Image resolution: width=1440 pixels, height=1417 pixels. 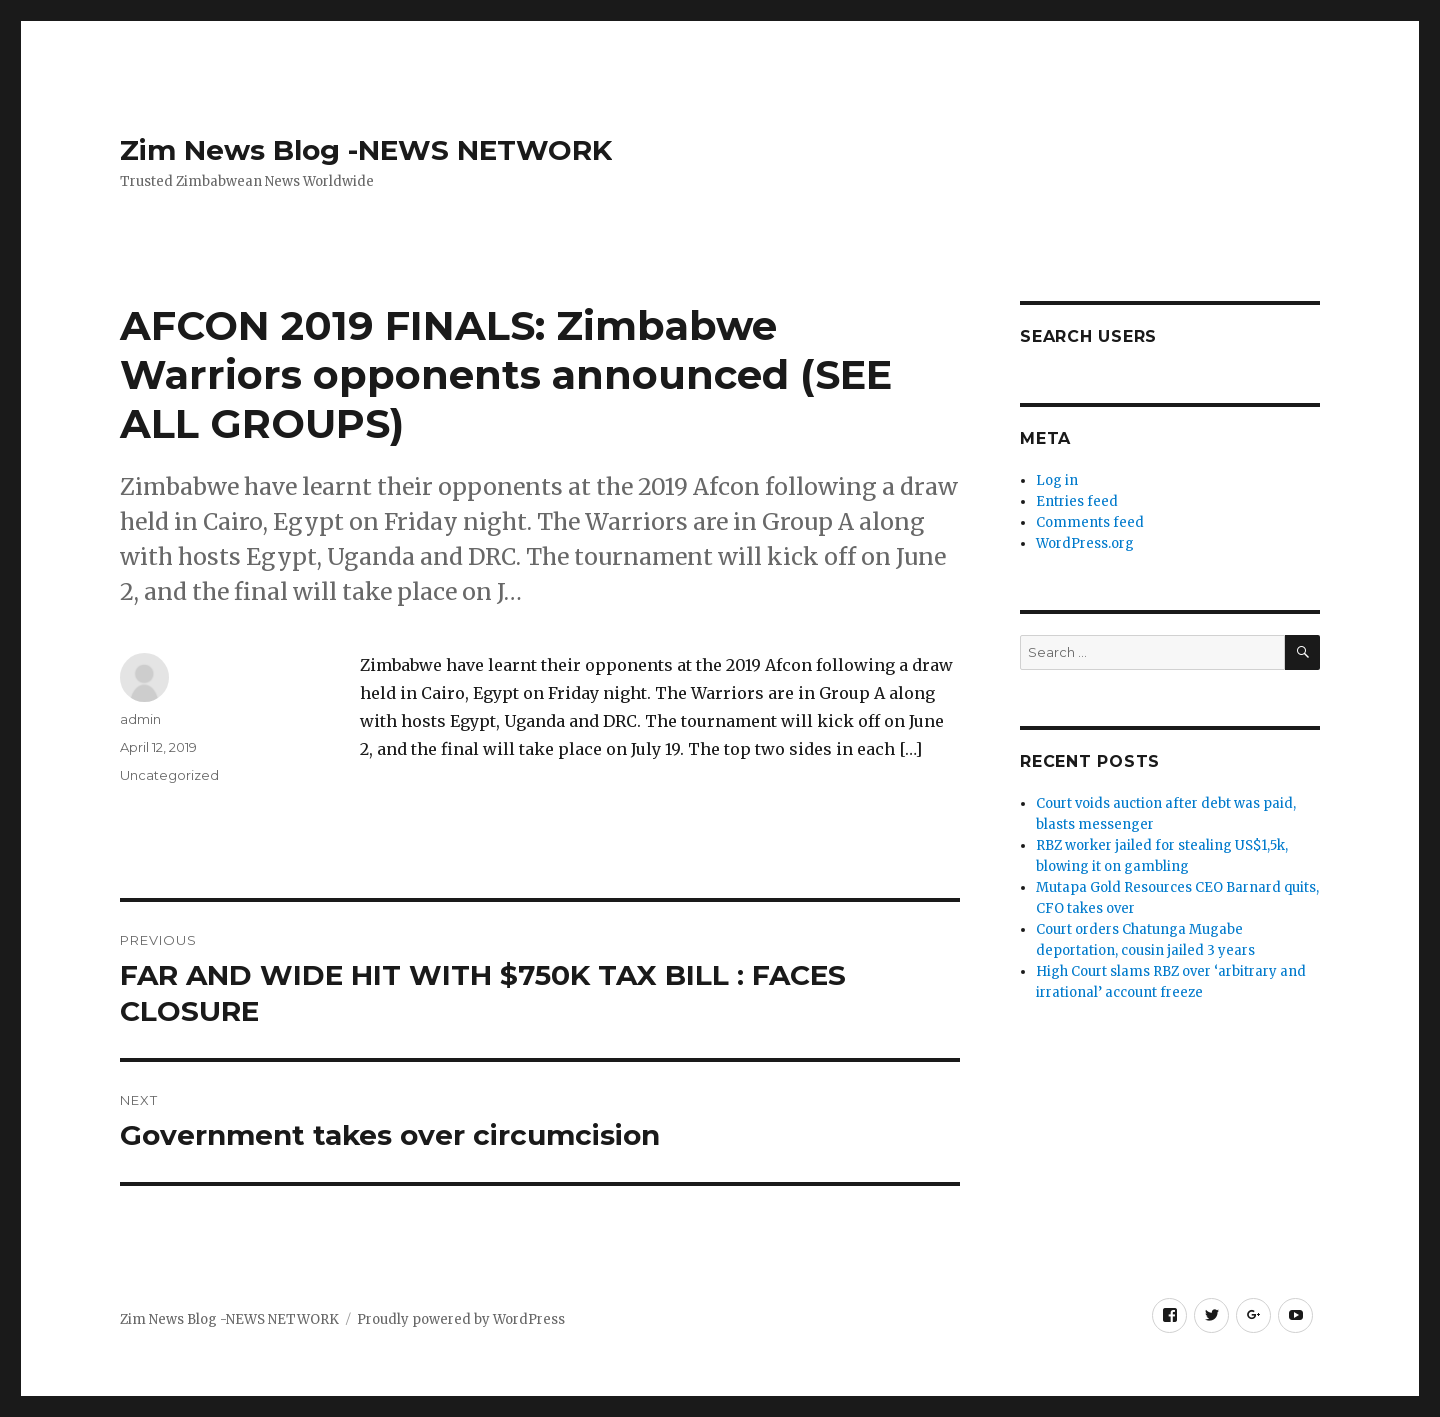 I want to click on WordPress.org, so click(x=1085, y=543).